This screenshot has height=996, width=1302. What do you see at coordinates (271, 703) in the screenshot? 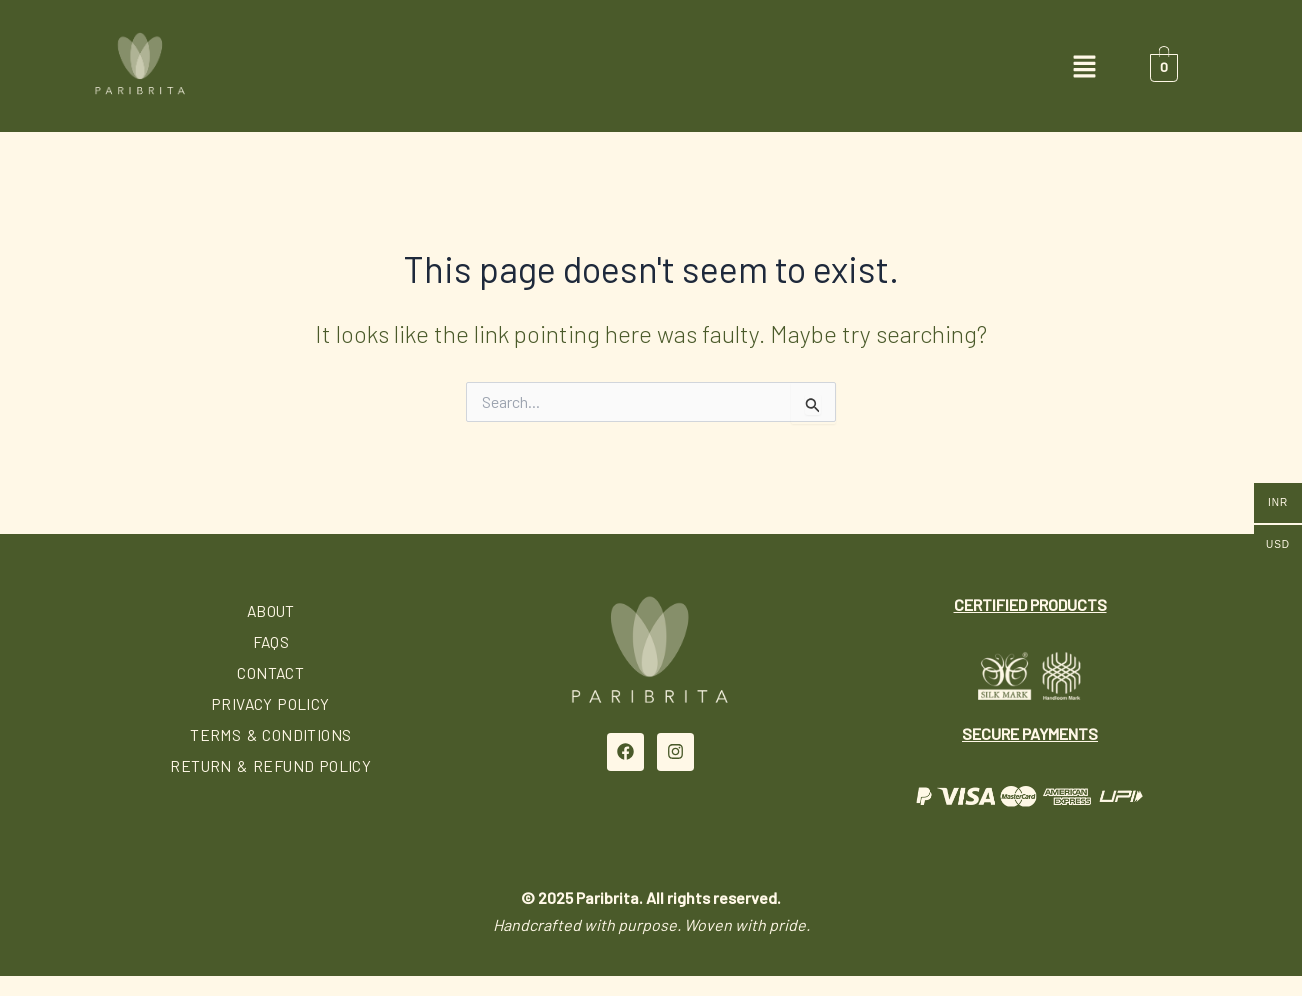
I see `Privacy Policy` at bounding box center [271, 703].